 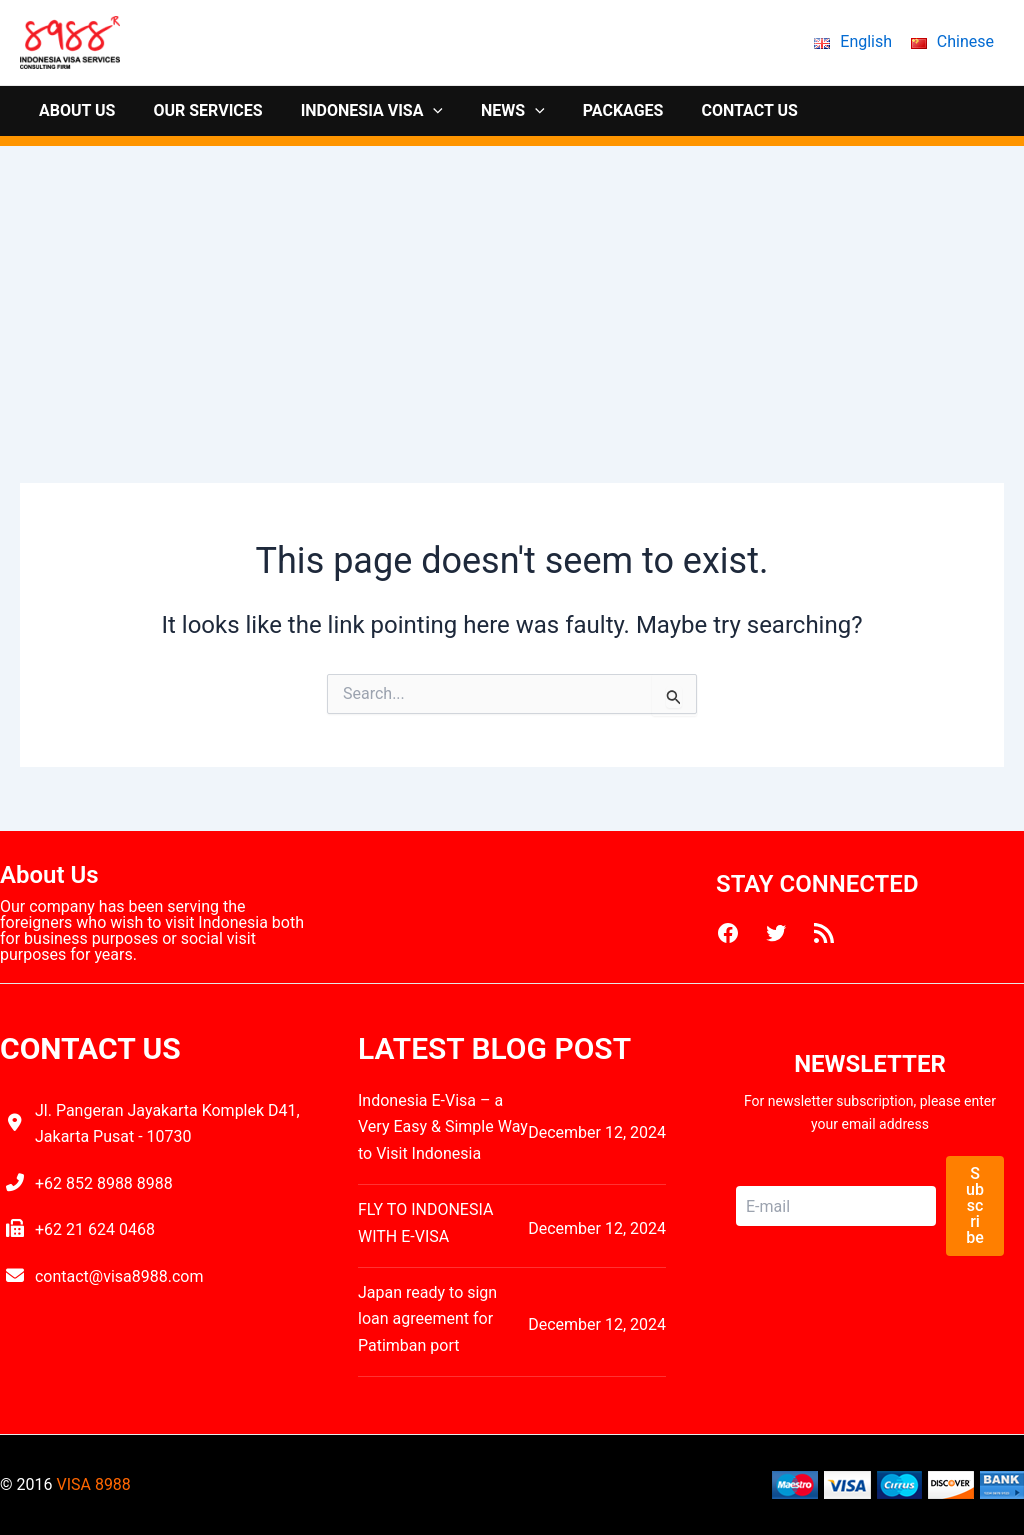 What do you see at coordinates (74, 110) in the screenshot?
I see `ABOUT US` at bounding box center [74, 110].